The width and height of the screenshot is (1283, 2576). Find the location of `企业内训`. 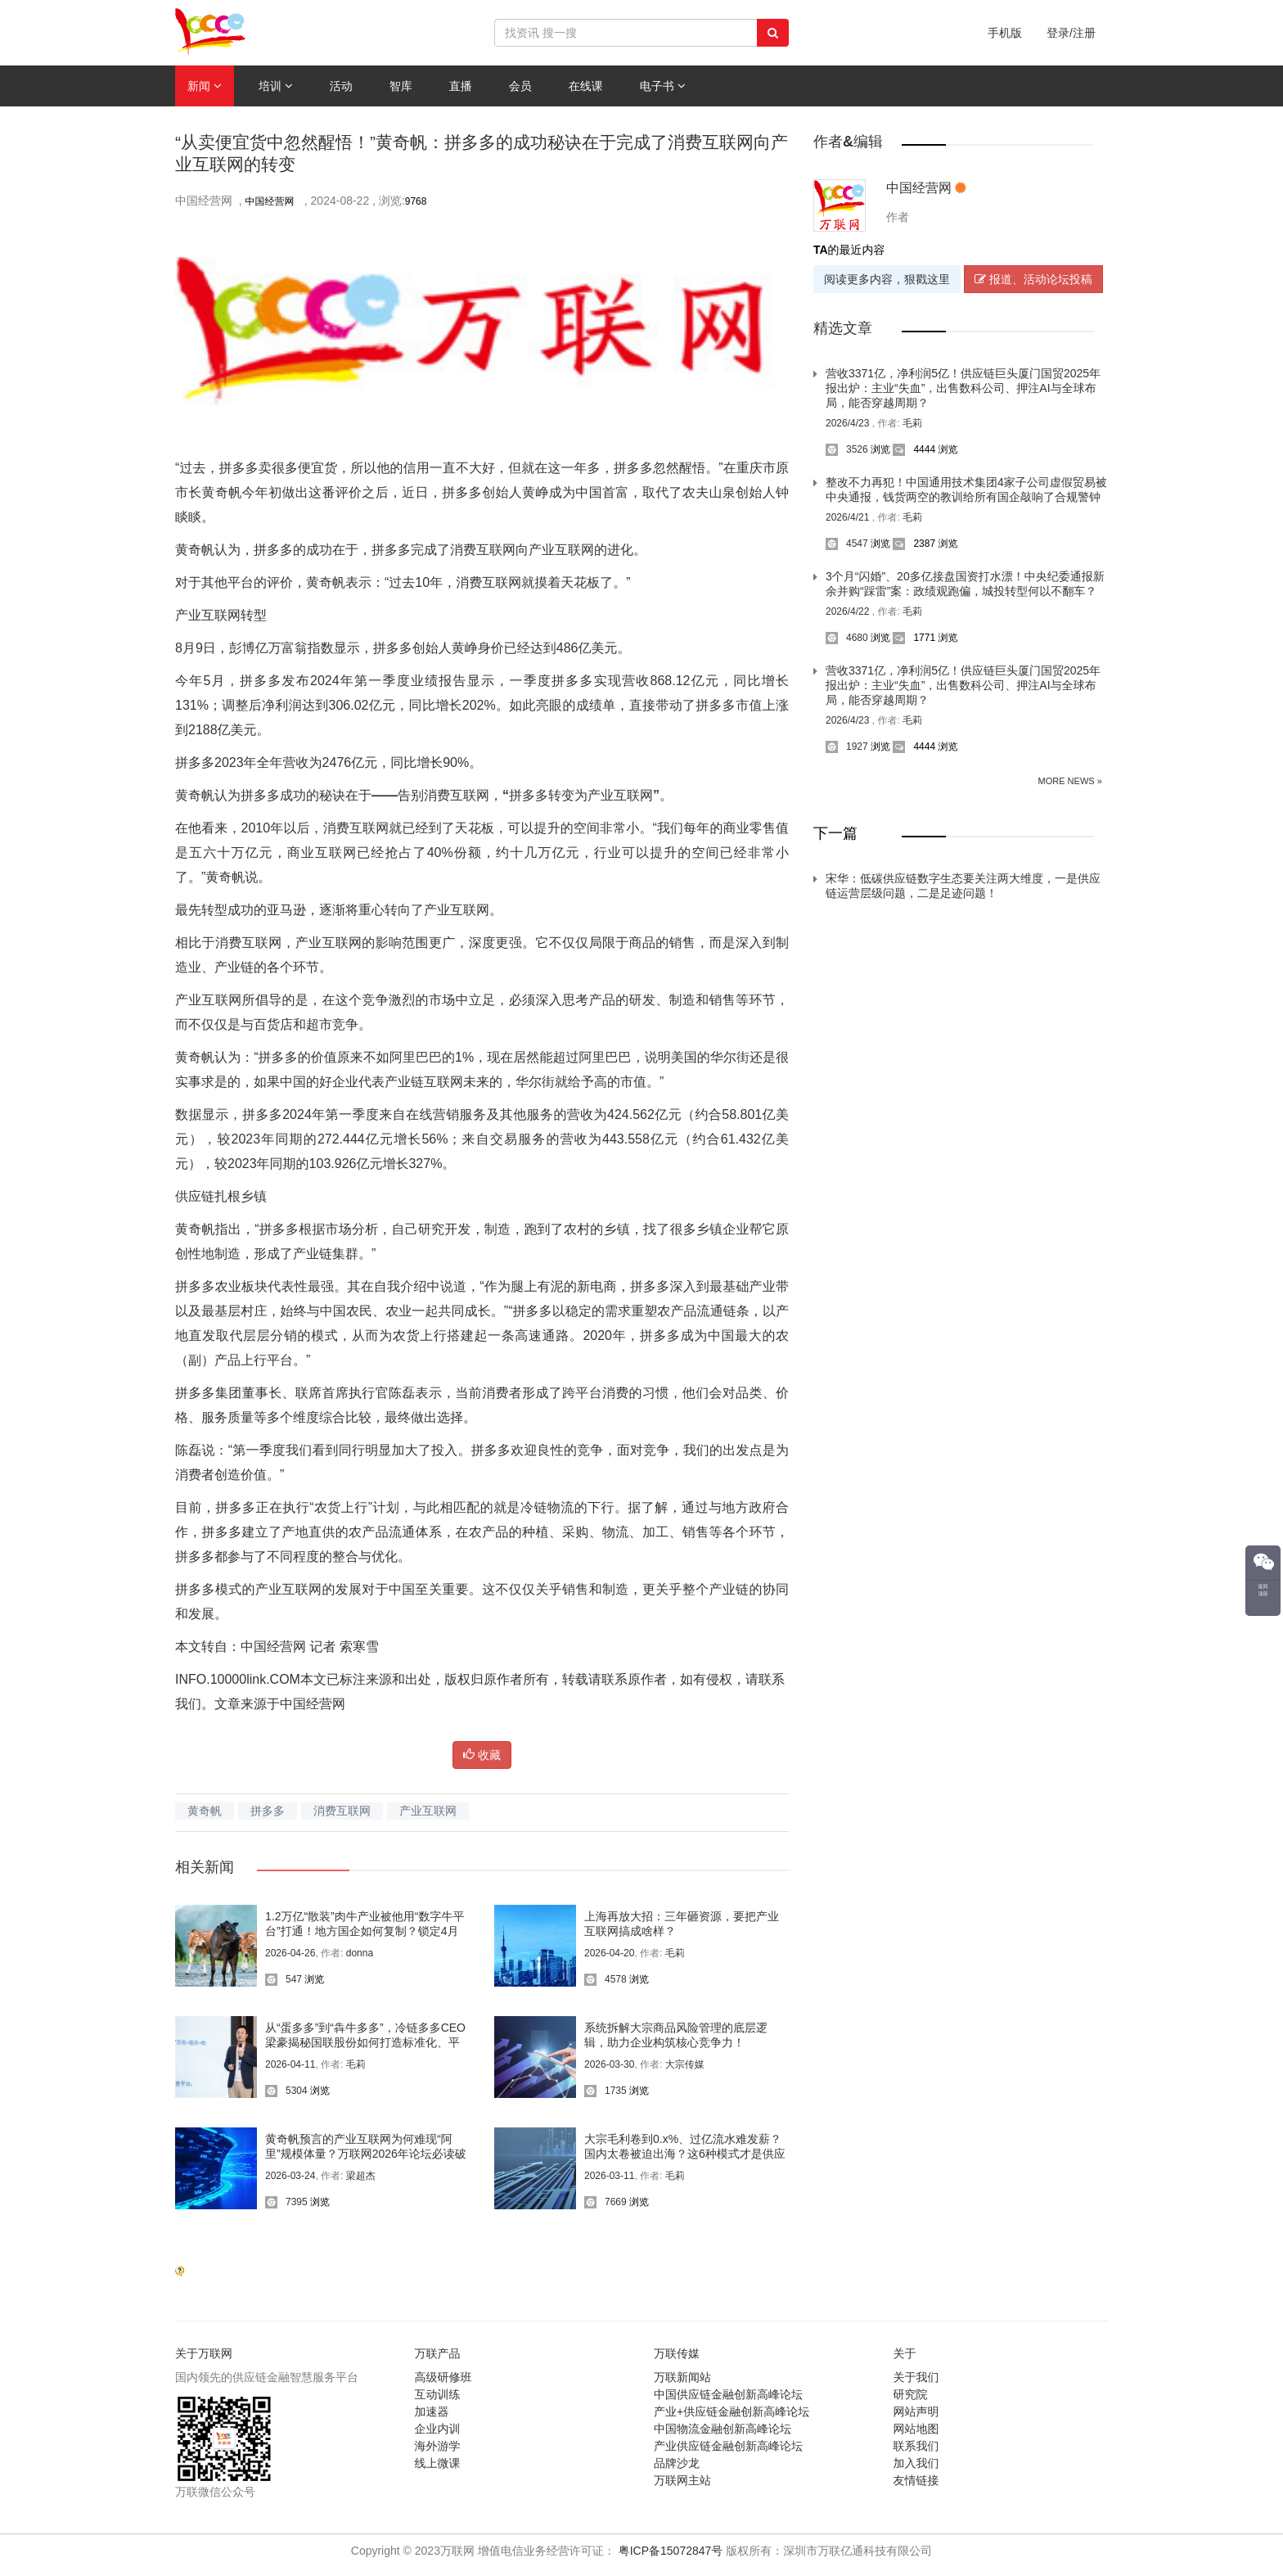

企业内训 is located at coordinates (438, 2428).